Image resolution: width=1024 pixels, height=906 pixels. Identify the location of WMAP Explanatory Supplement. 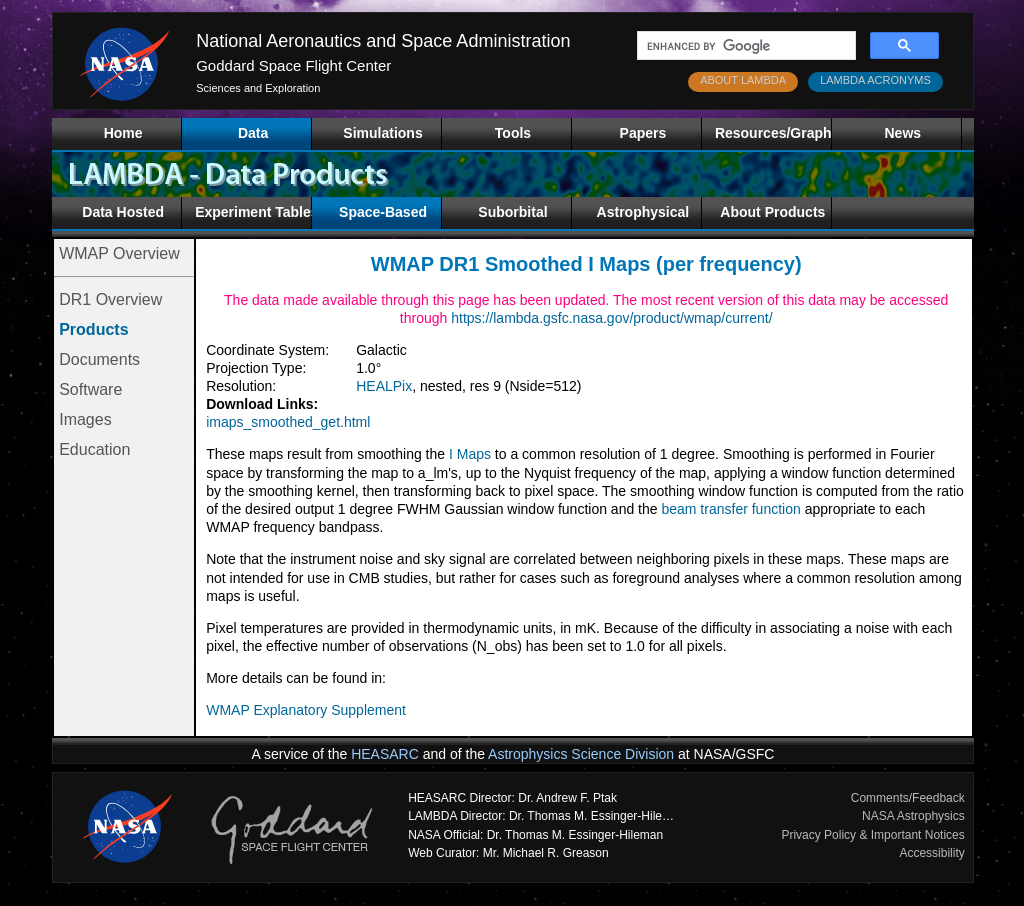
(306, 710).